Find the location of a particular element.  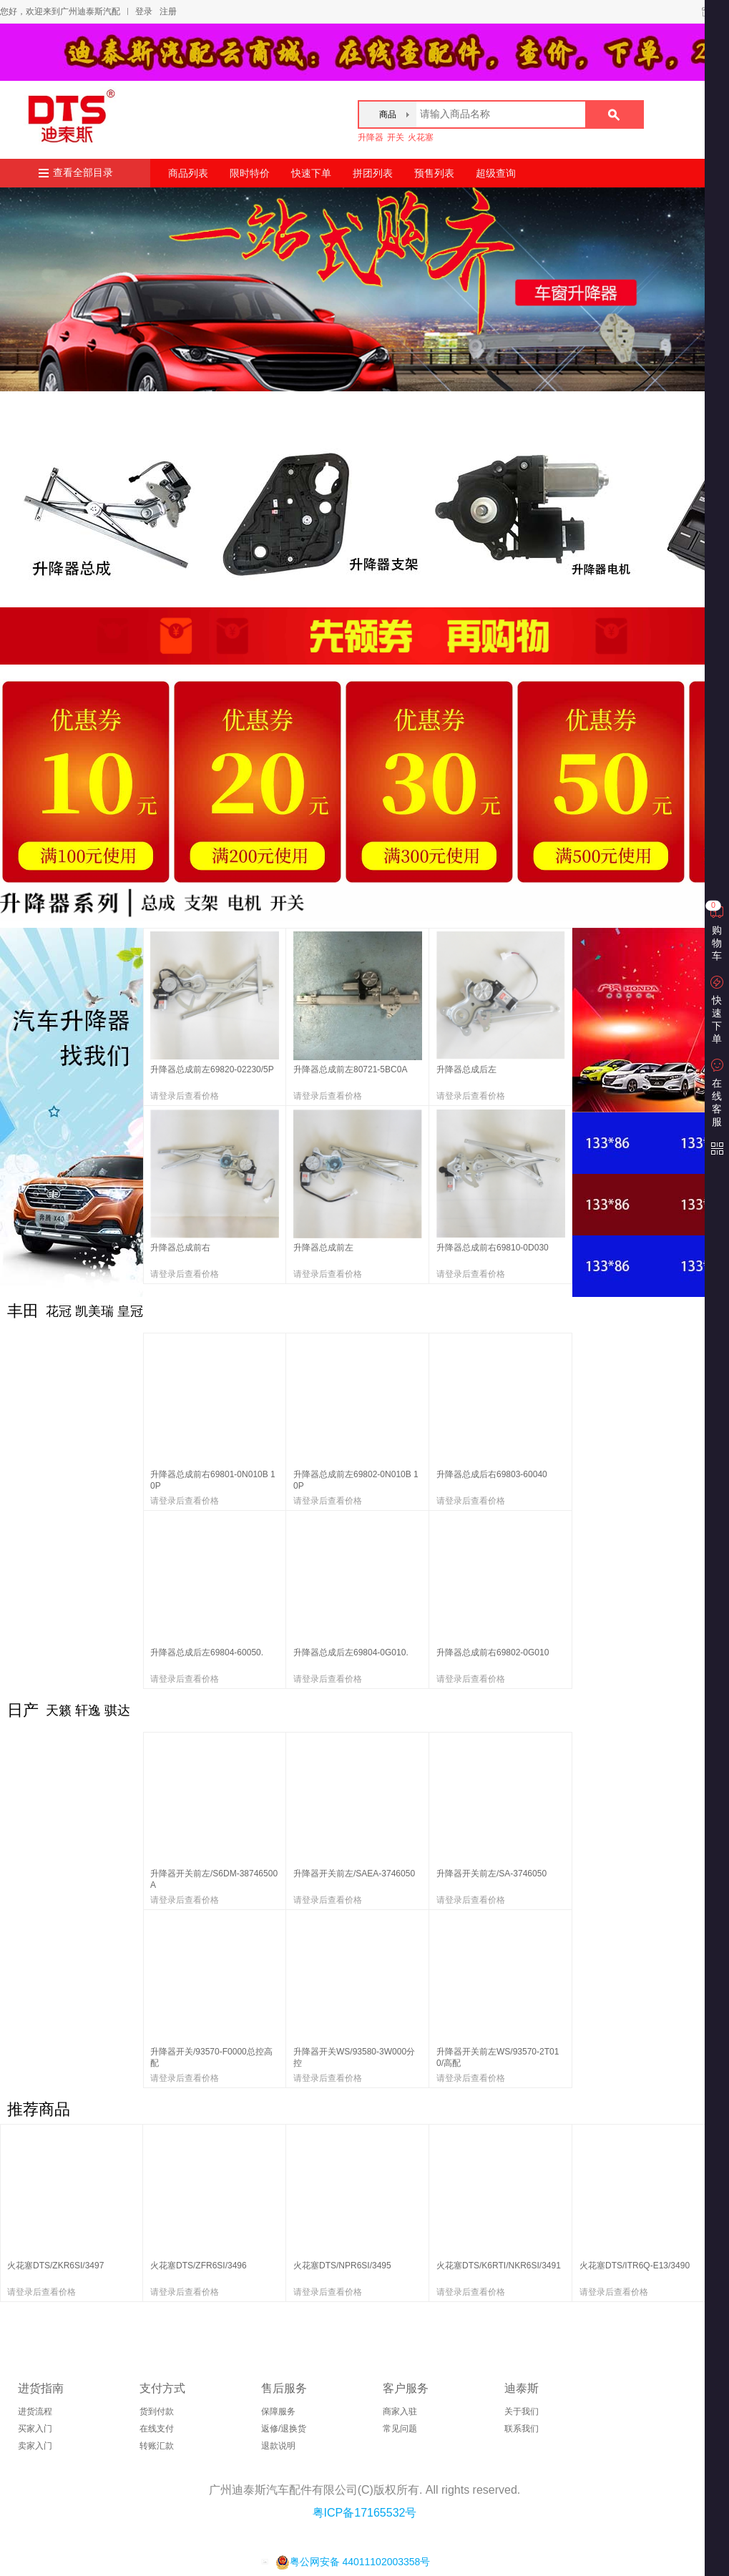

返修/退换货 is located at coordinates (283, 2429).